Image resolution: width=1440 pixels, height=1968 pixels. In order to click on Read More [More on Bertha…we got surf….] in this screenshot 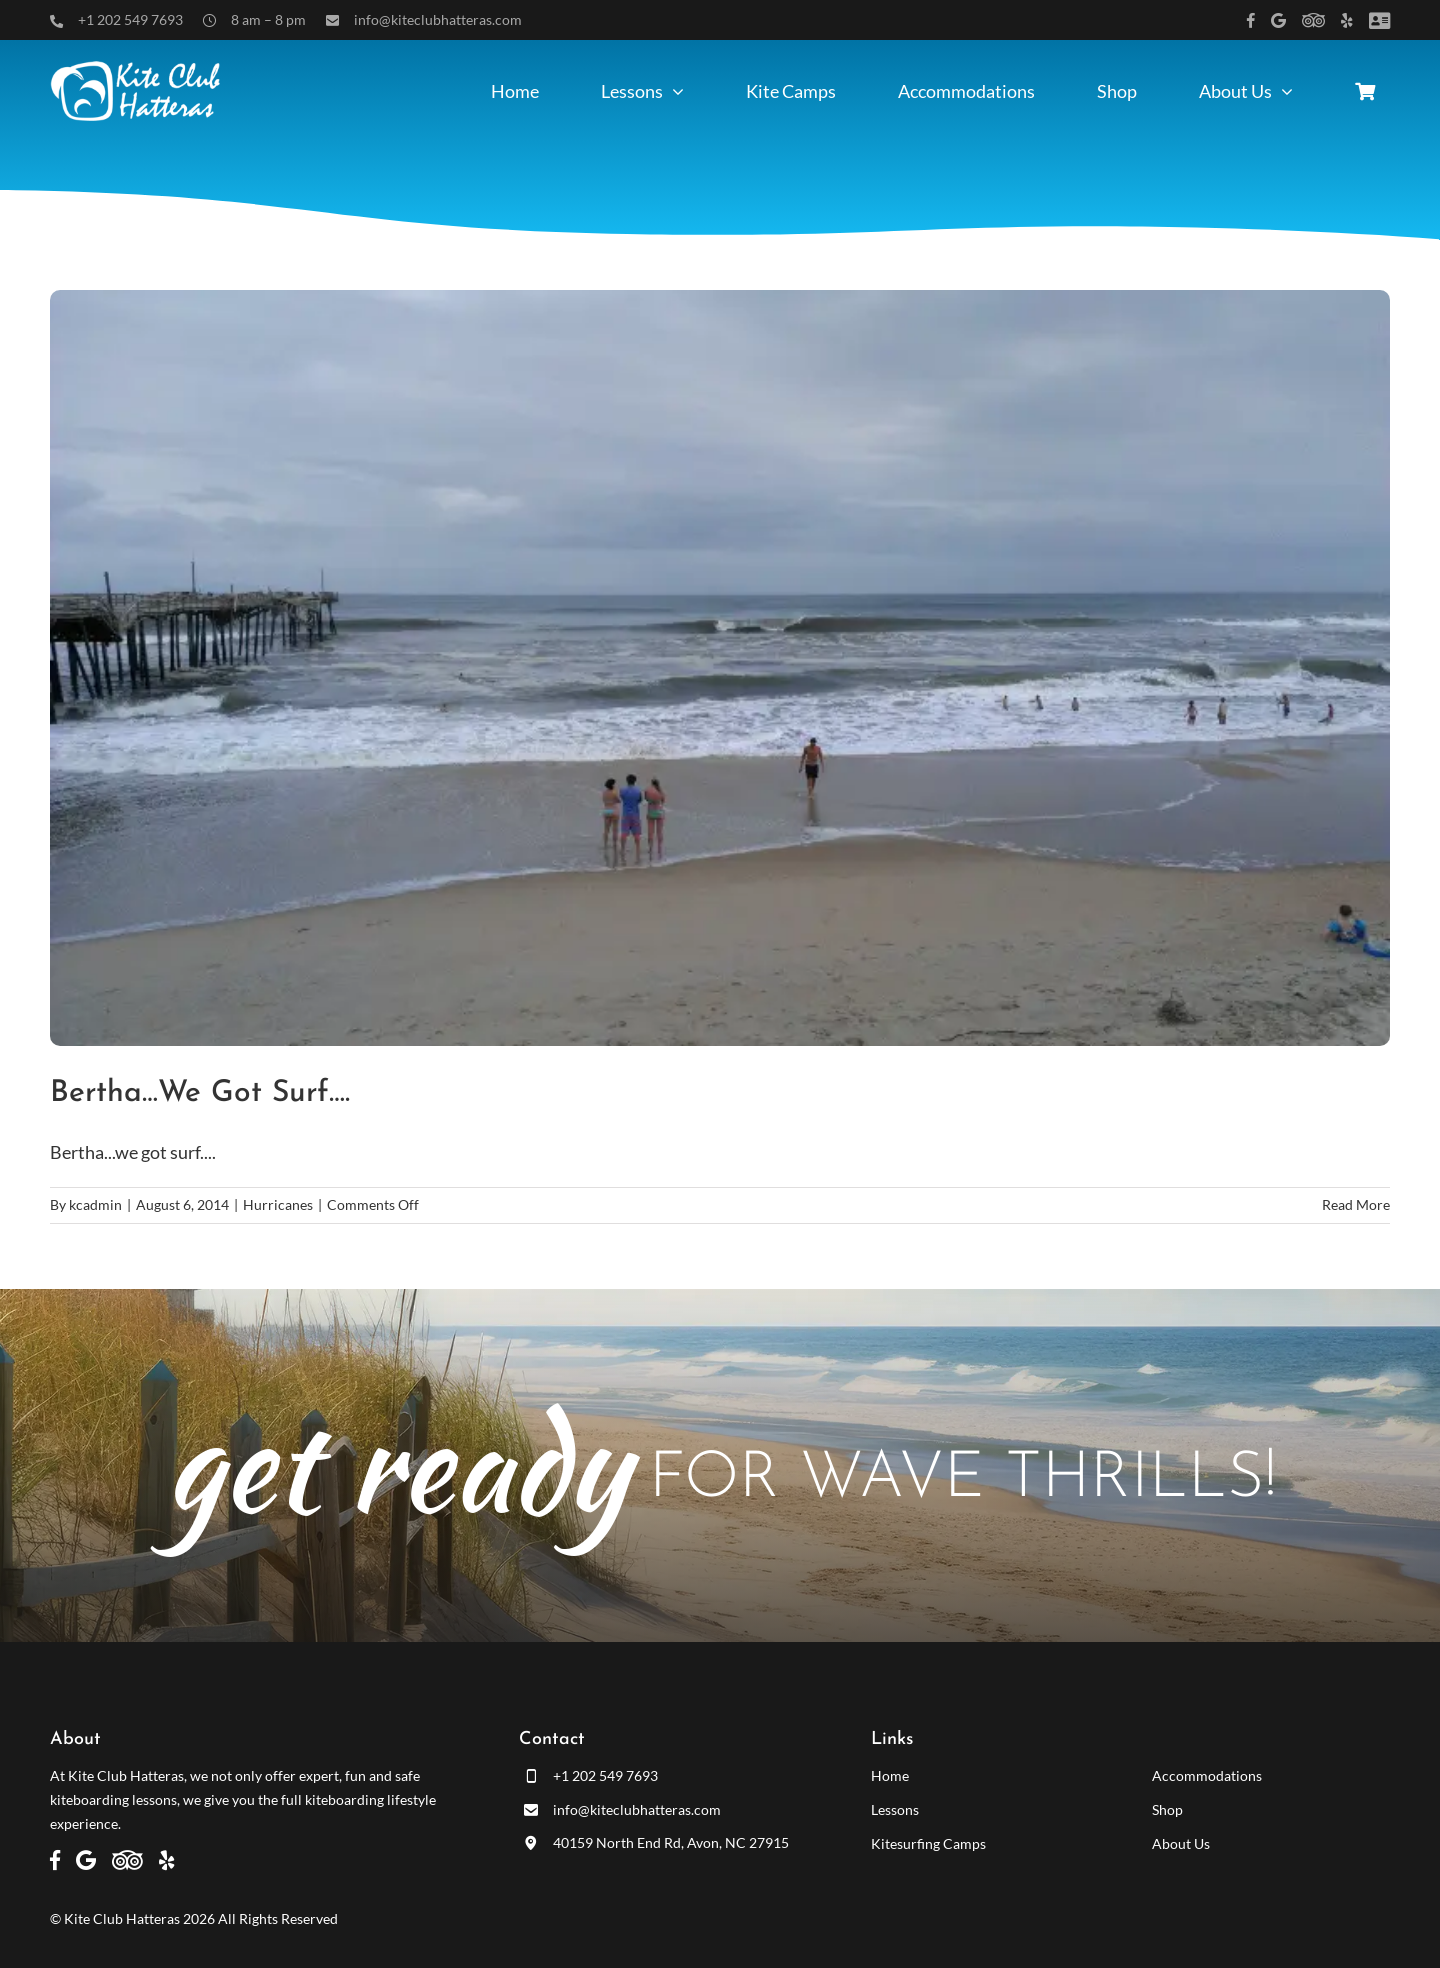, I will do `click(1356, 1204)`.